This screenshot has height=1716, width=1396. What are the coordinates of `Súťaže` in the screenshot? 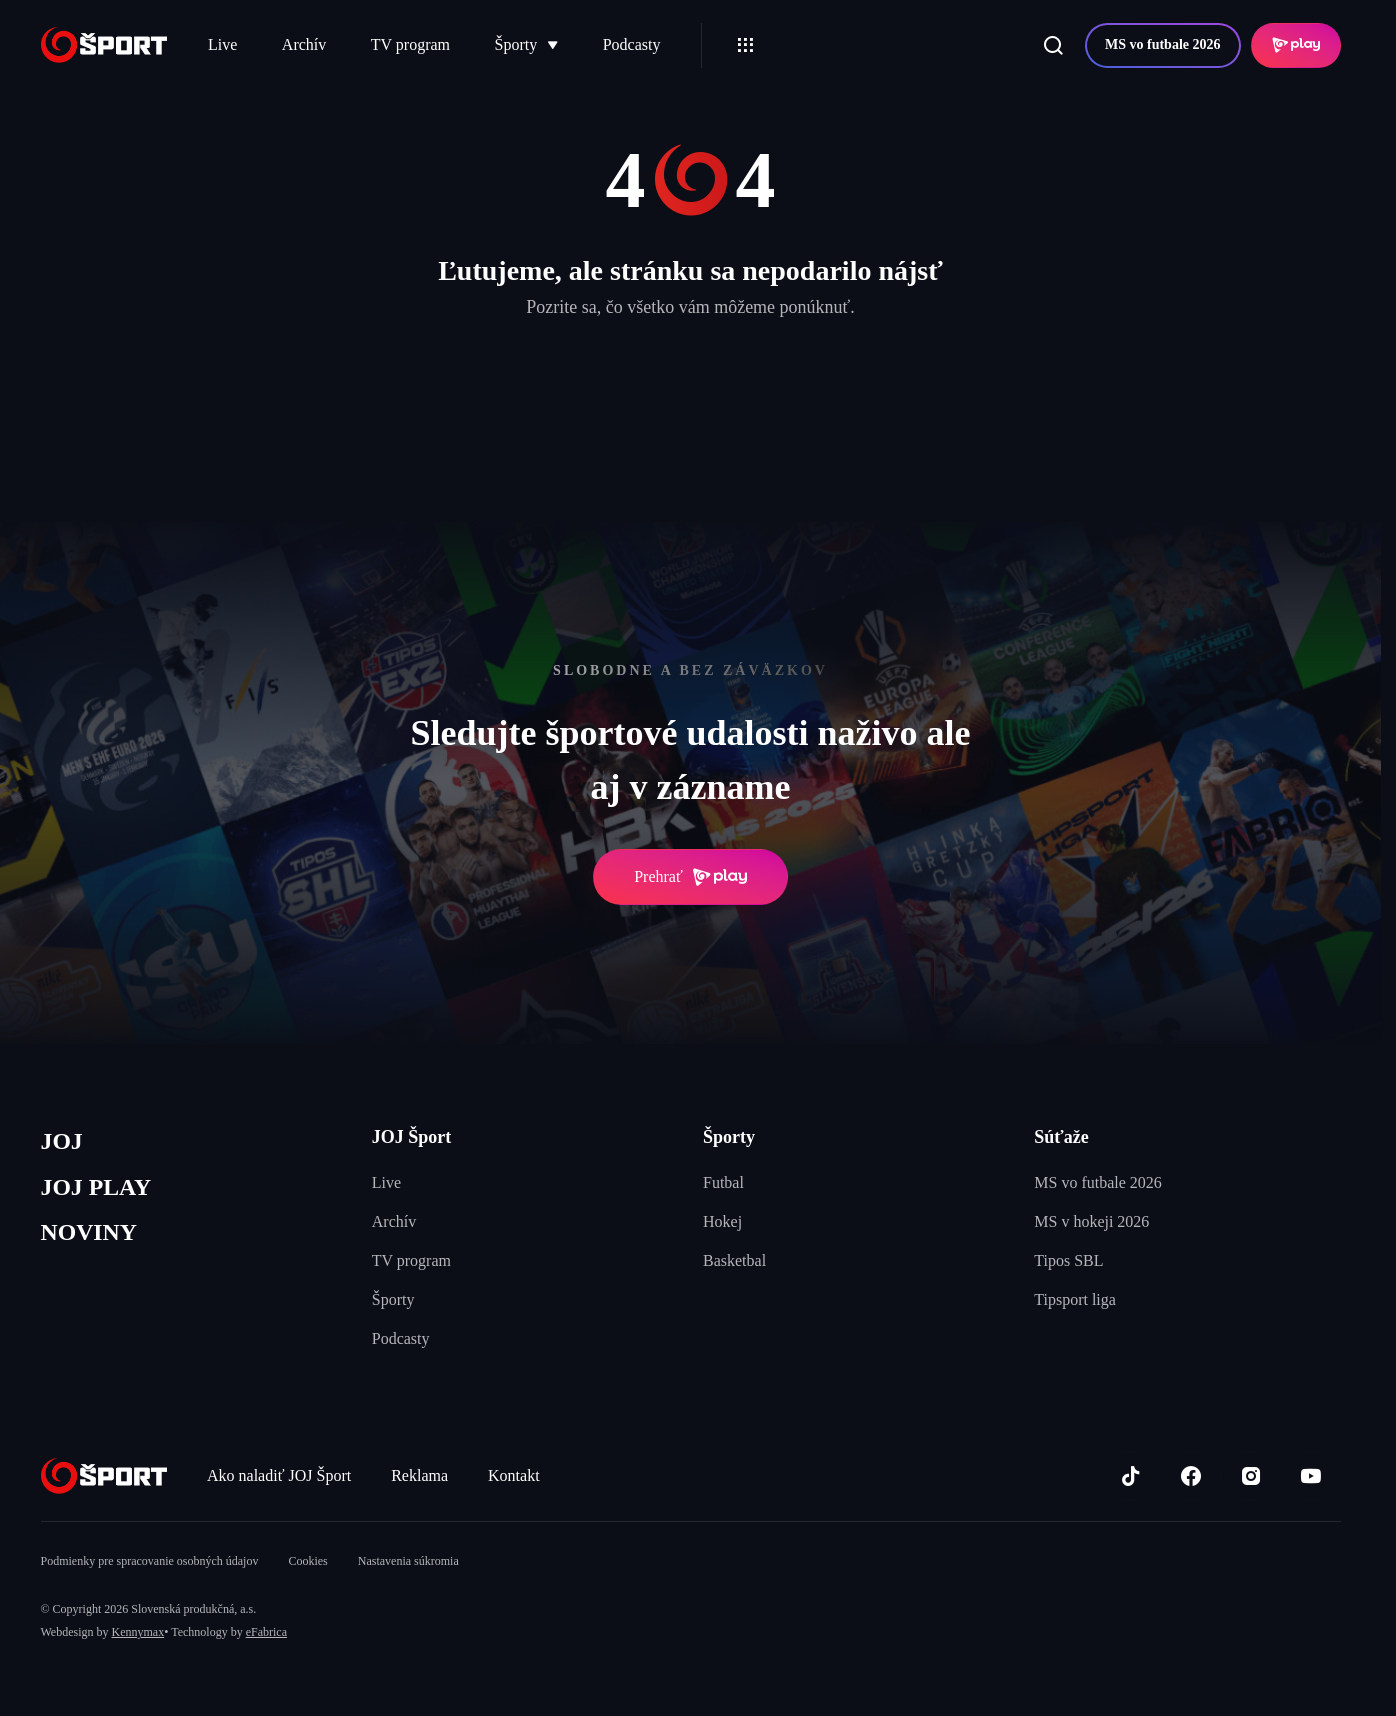 It's located at (1061, 1137).